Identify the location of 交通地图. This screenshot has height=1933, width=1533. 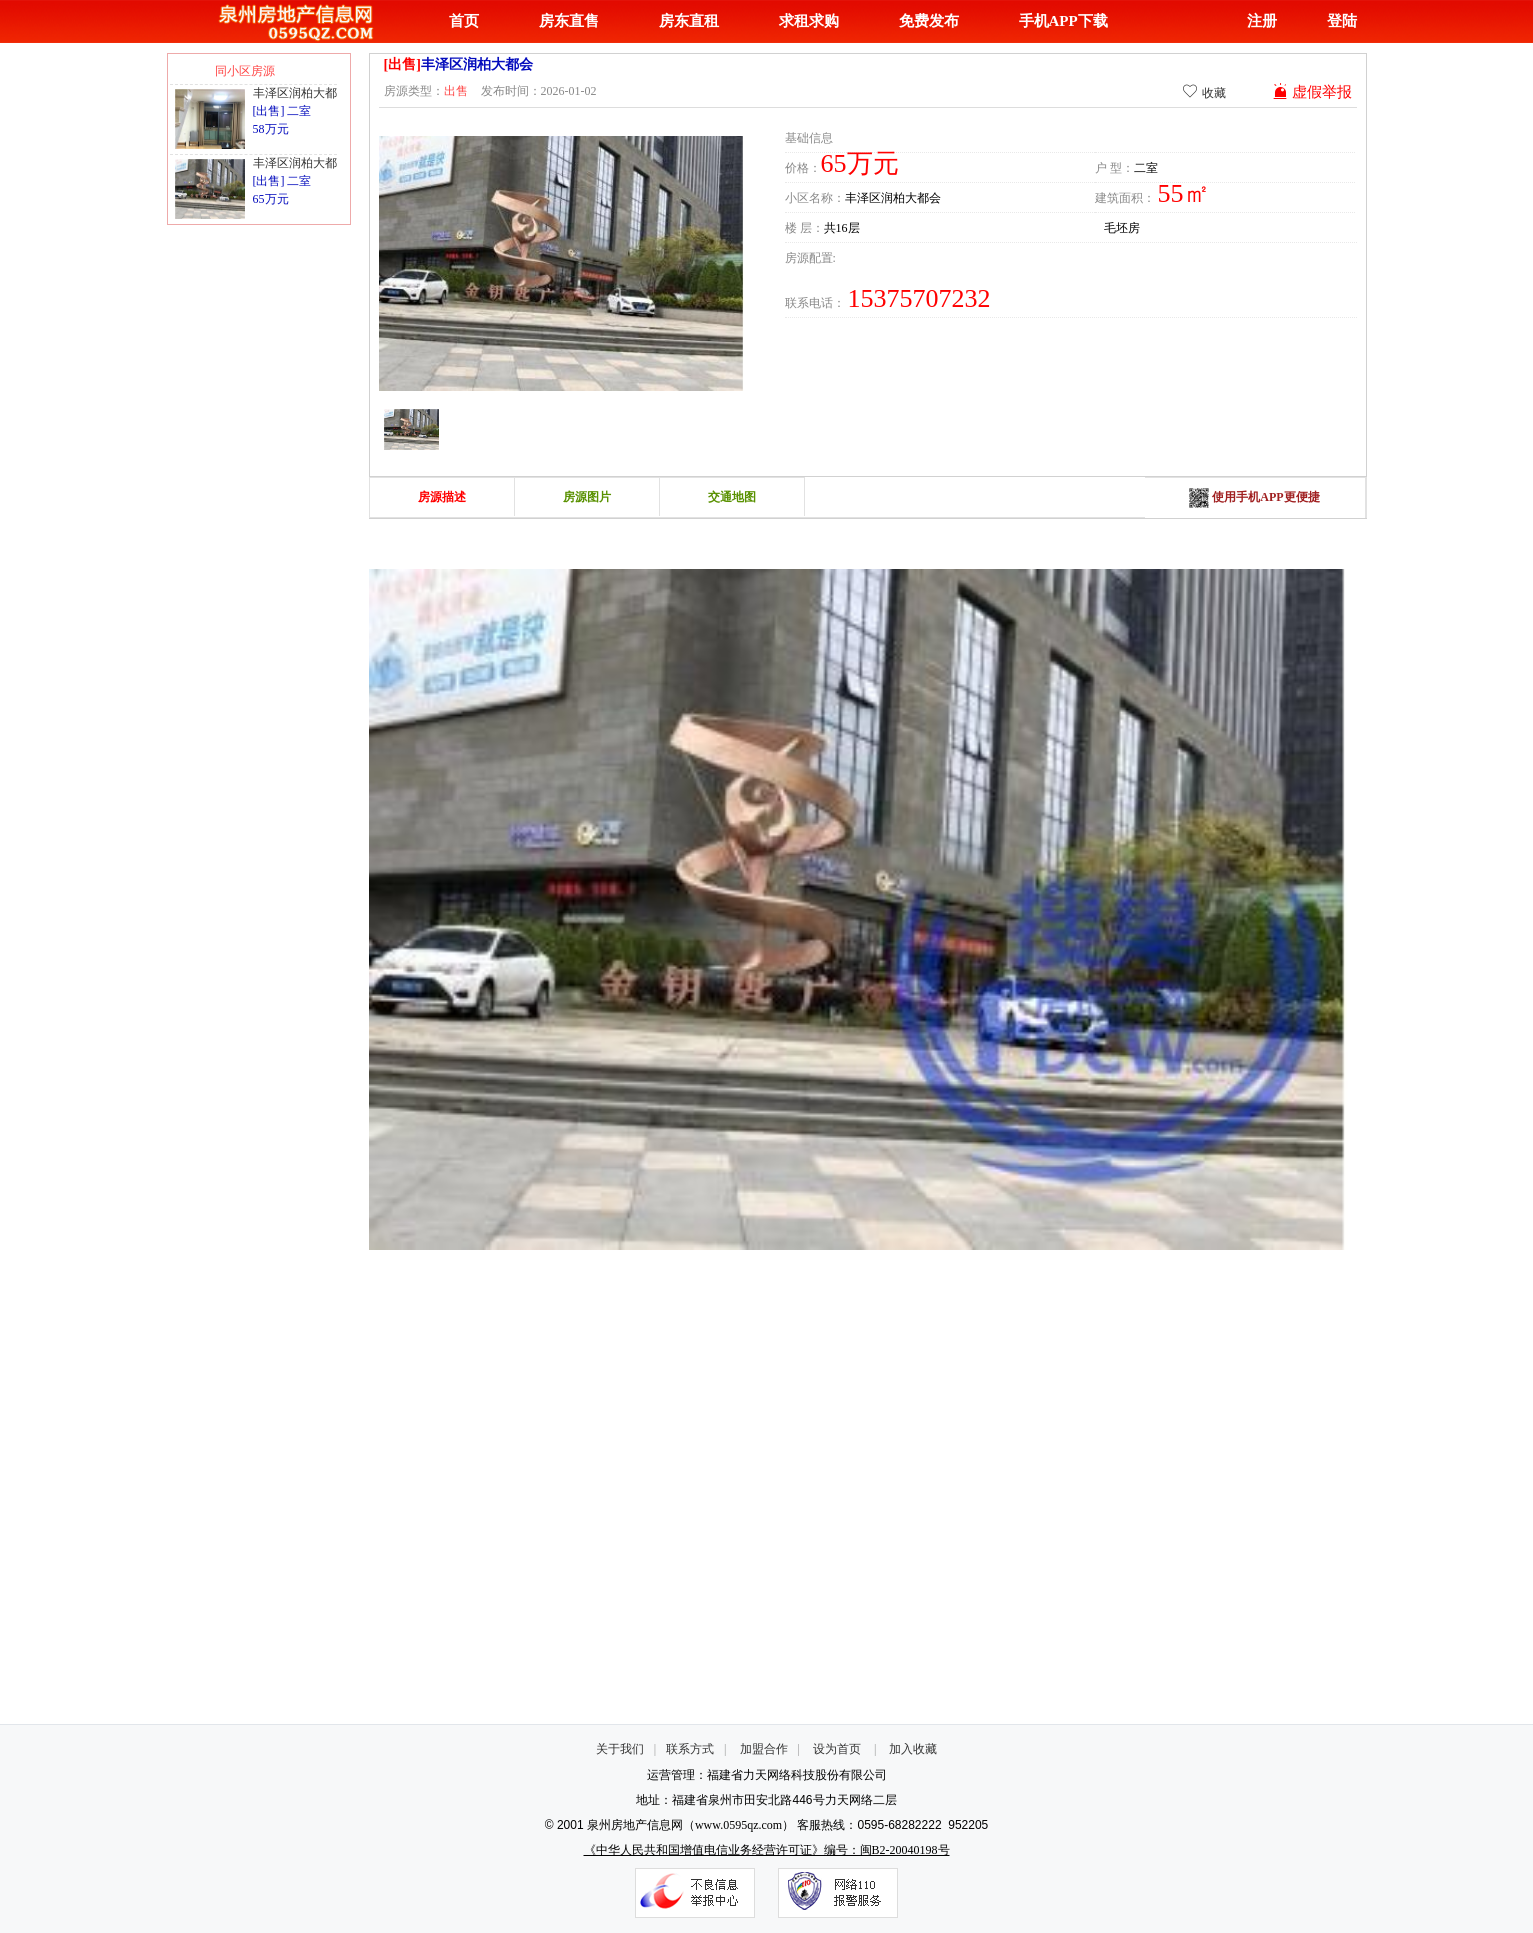
(732, 497).